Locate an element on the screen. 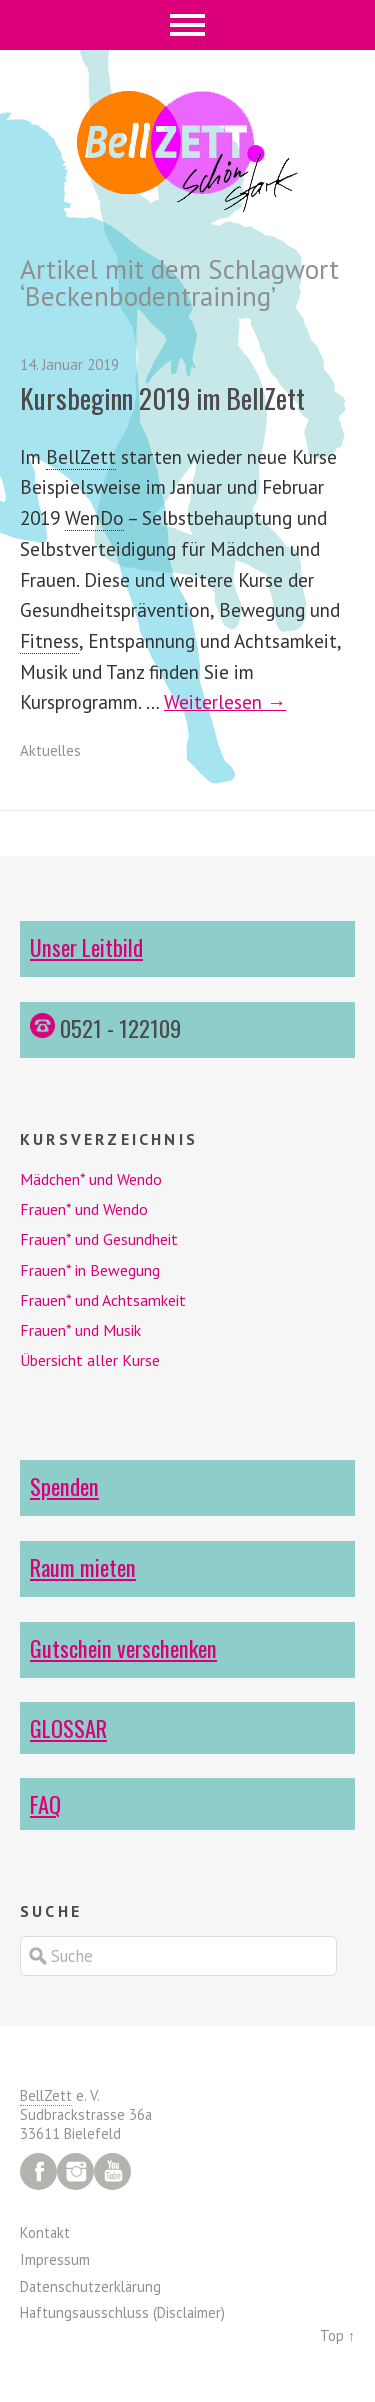 The width and height of the screenshot is (375, 2402). Spenden is located at coordinates (64, 1485).